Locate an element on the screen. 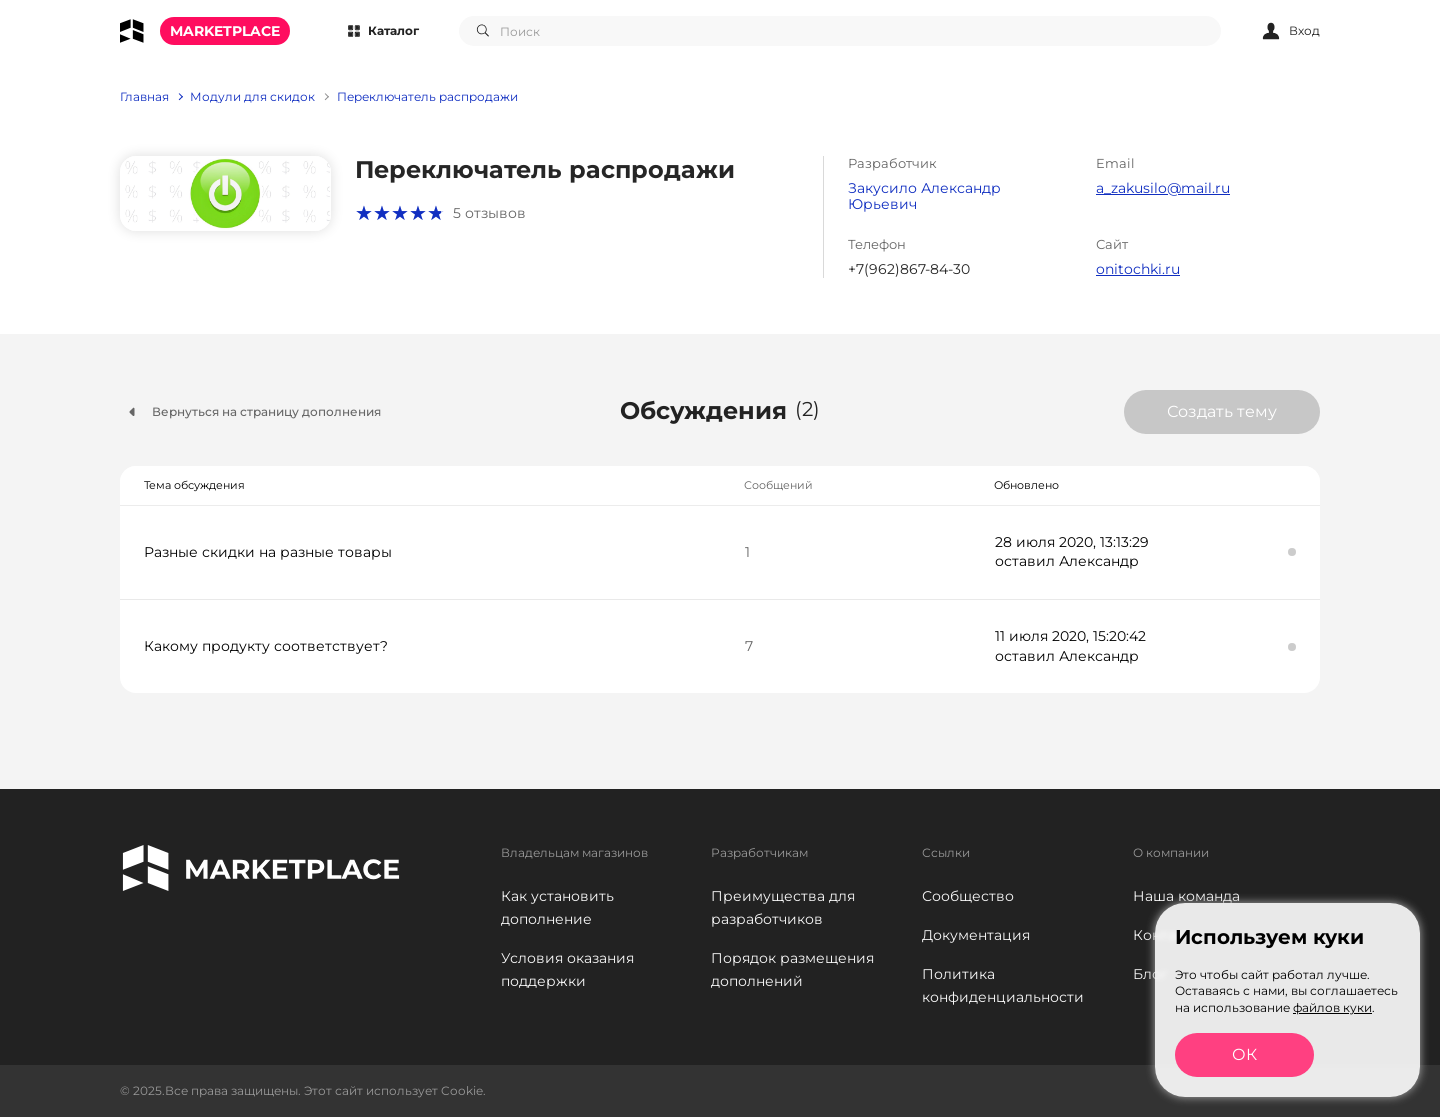 This screenshot has height=1117, width=1440. Политика конфиденциальности is located at coordinates (1003, 985).